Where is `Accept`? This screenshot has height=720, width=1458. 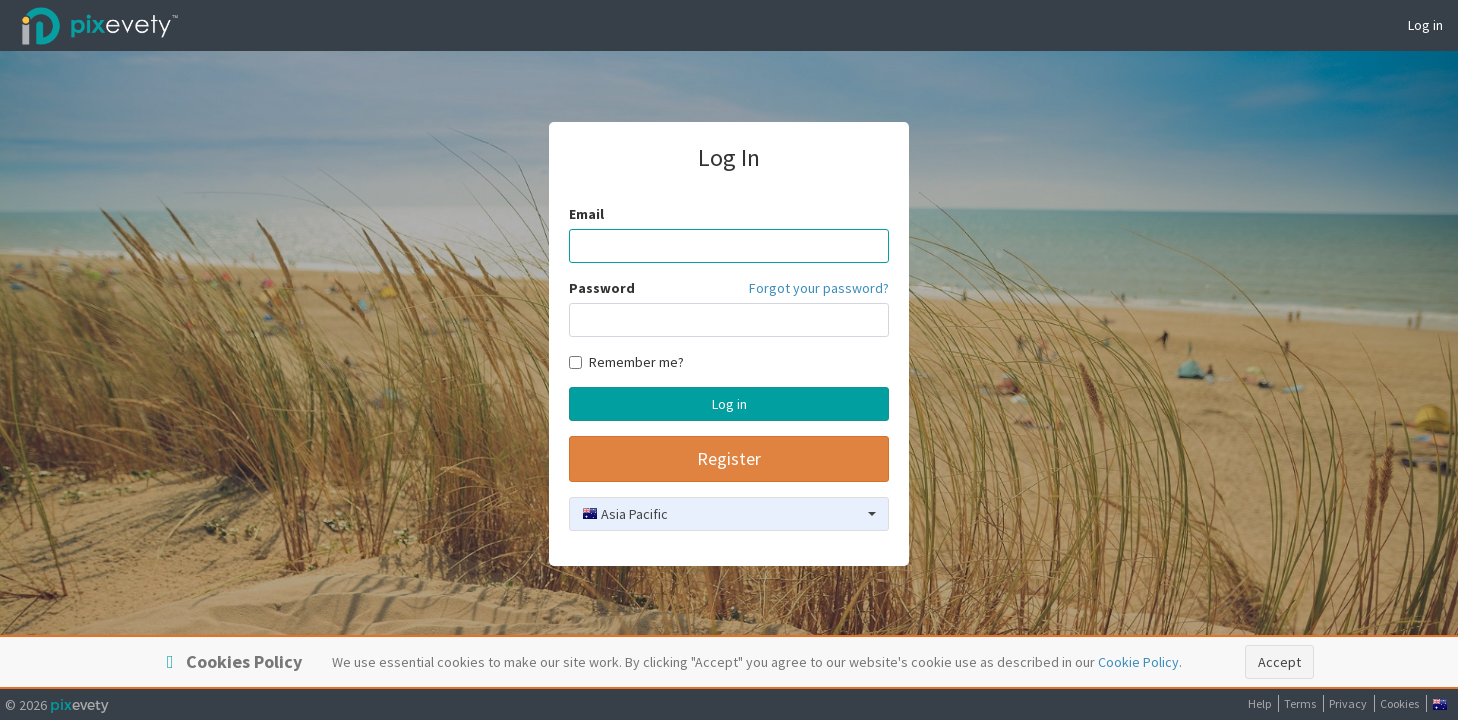
Accept is located at coordinates (1279, 662).